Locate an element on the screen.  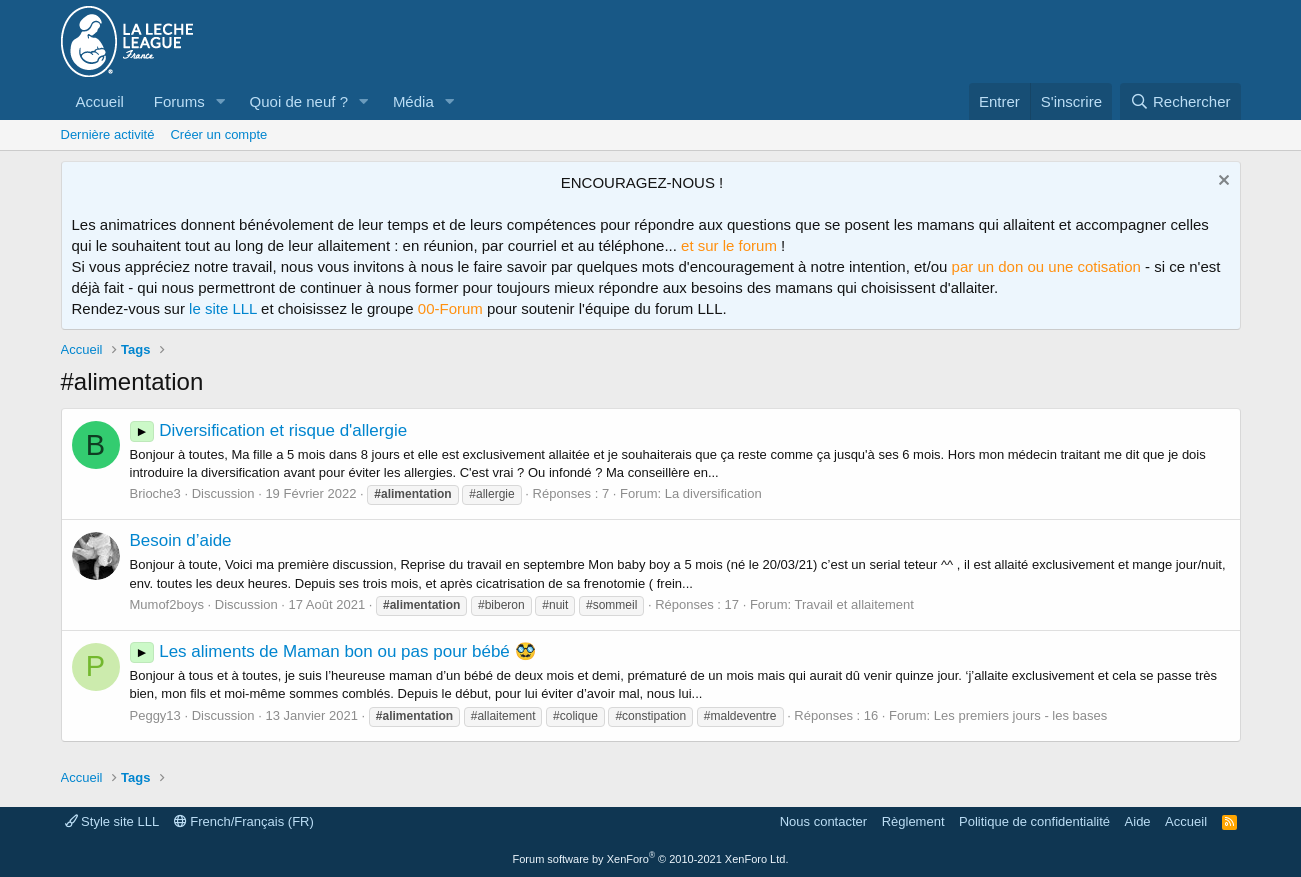
Dernière activité is located at coordinates (108, 134).